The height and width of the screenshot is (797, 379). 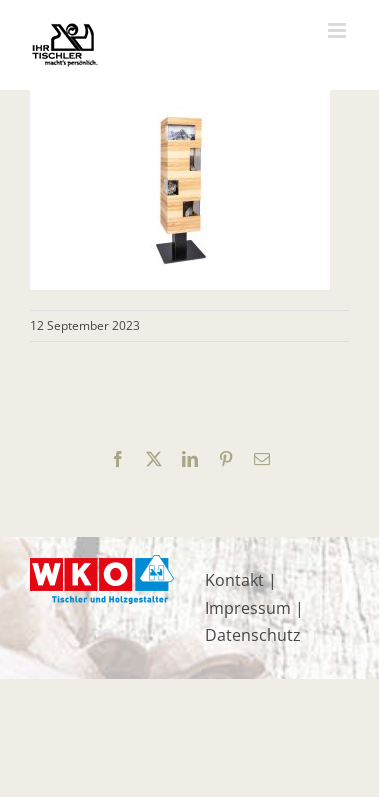 What do you see at coordinates (248, 608) in the screenshot?
I see `Impressum` at bounding box center [248, 608].